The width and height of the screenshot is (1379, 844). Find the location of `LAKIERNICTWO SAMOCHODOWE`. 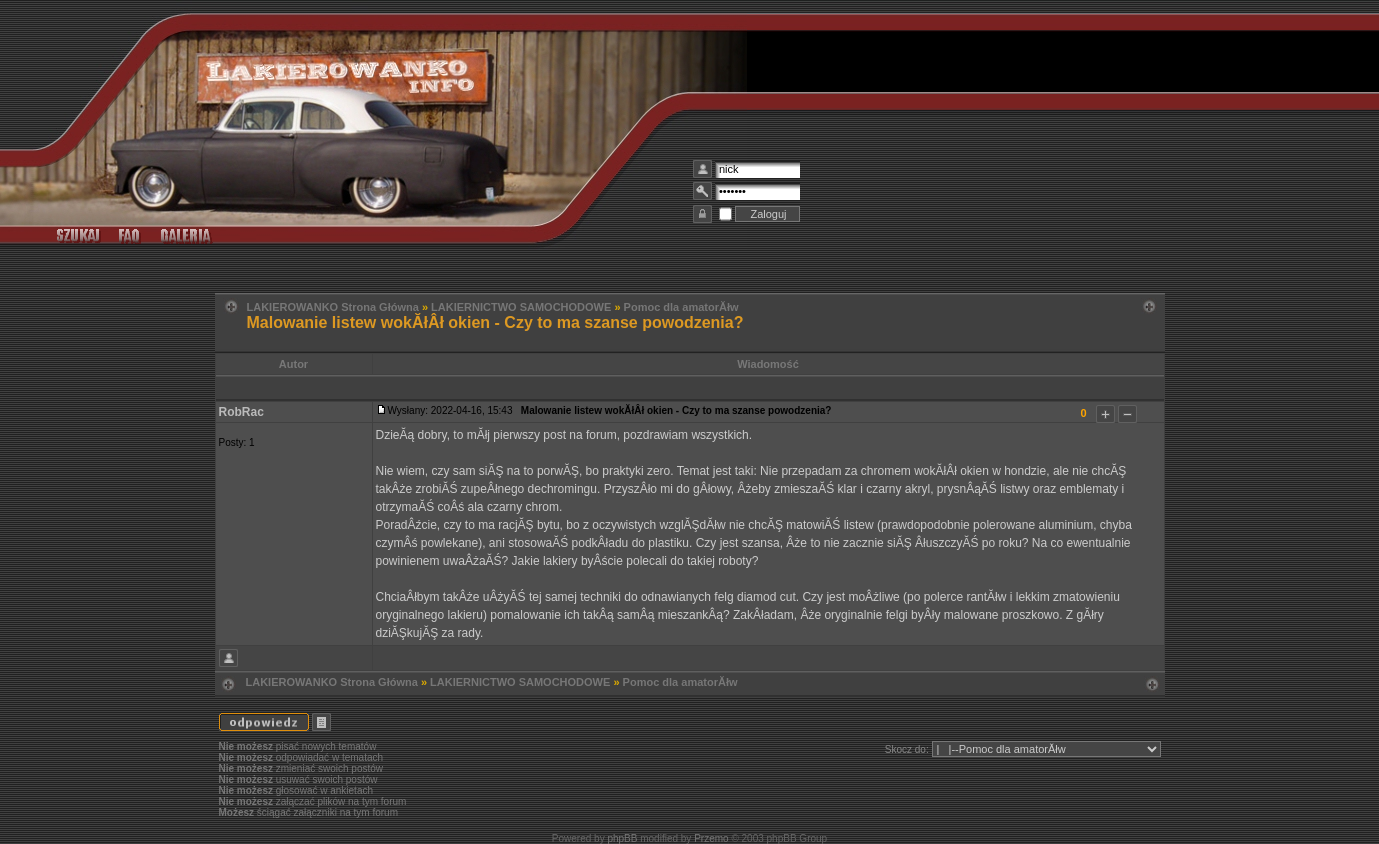

LAKIERNICTWO SAMOCHODOWE is located at coordinates (521, 307).